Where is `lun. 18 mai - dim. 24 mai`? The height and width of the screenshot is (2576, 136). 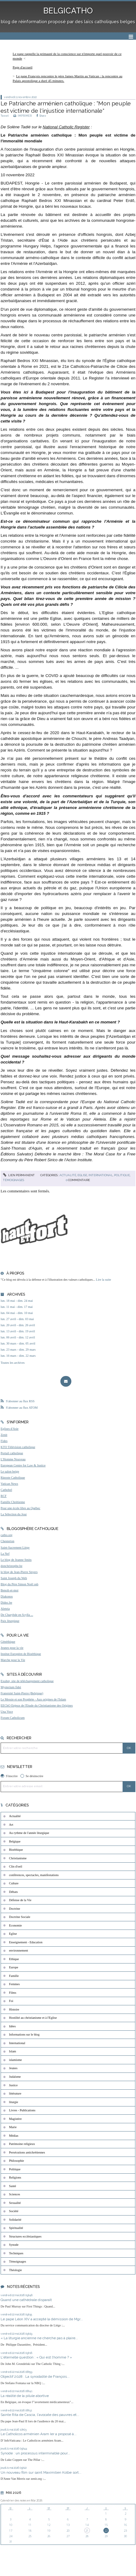 lun. 18 mai - dim. 24 mai is located at coordinates (17, 1300).